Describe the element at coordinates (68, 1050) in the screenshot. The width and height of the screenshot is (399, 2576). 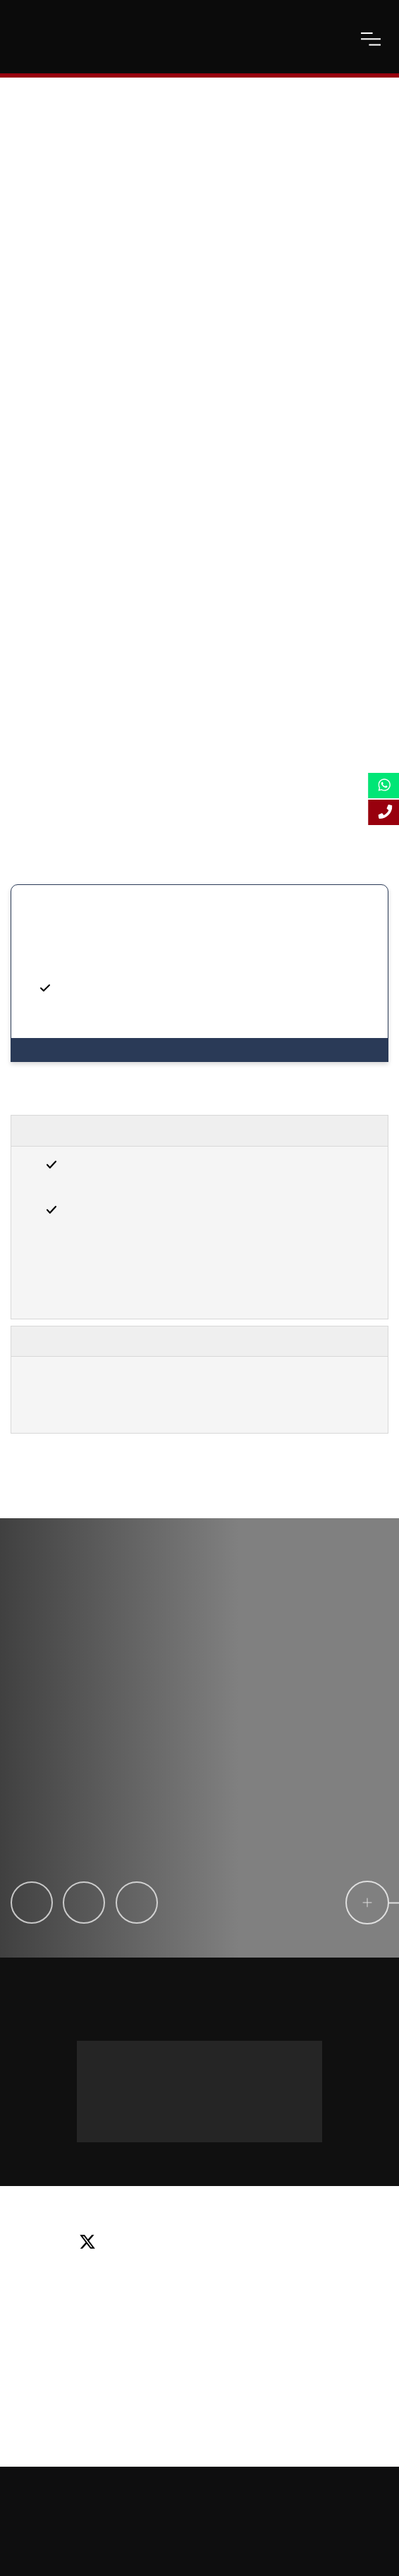
I see `View Programmes` at that location.